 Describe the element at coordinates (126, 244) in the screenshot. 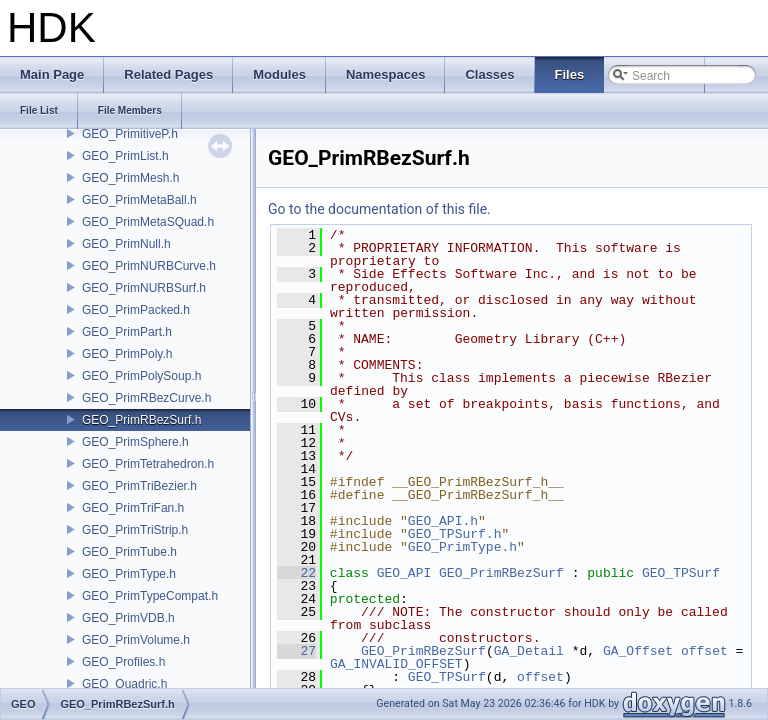

I see `GEO_PrimNull.h` at that location.